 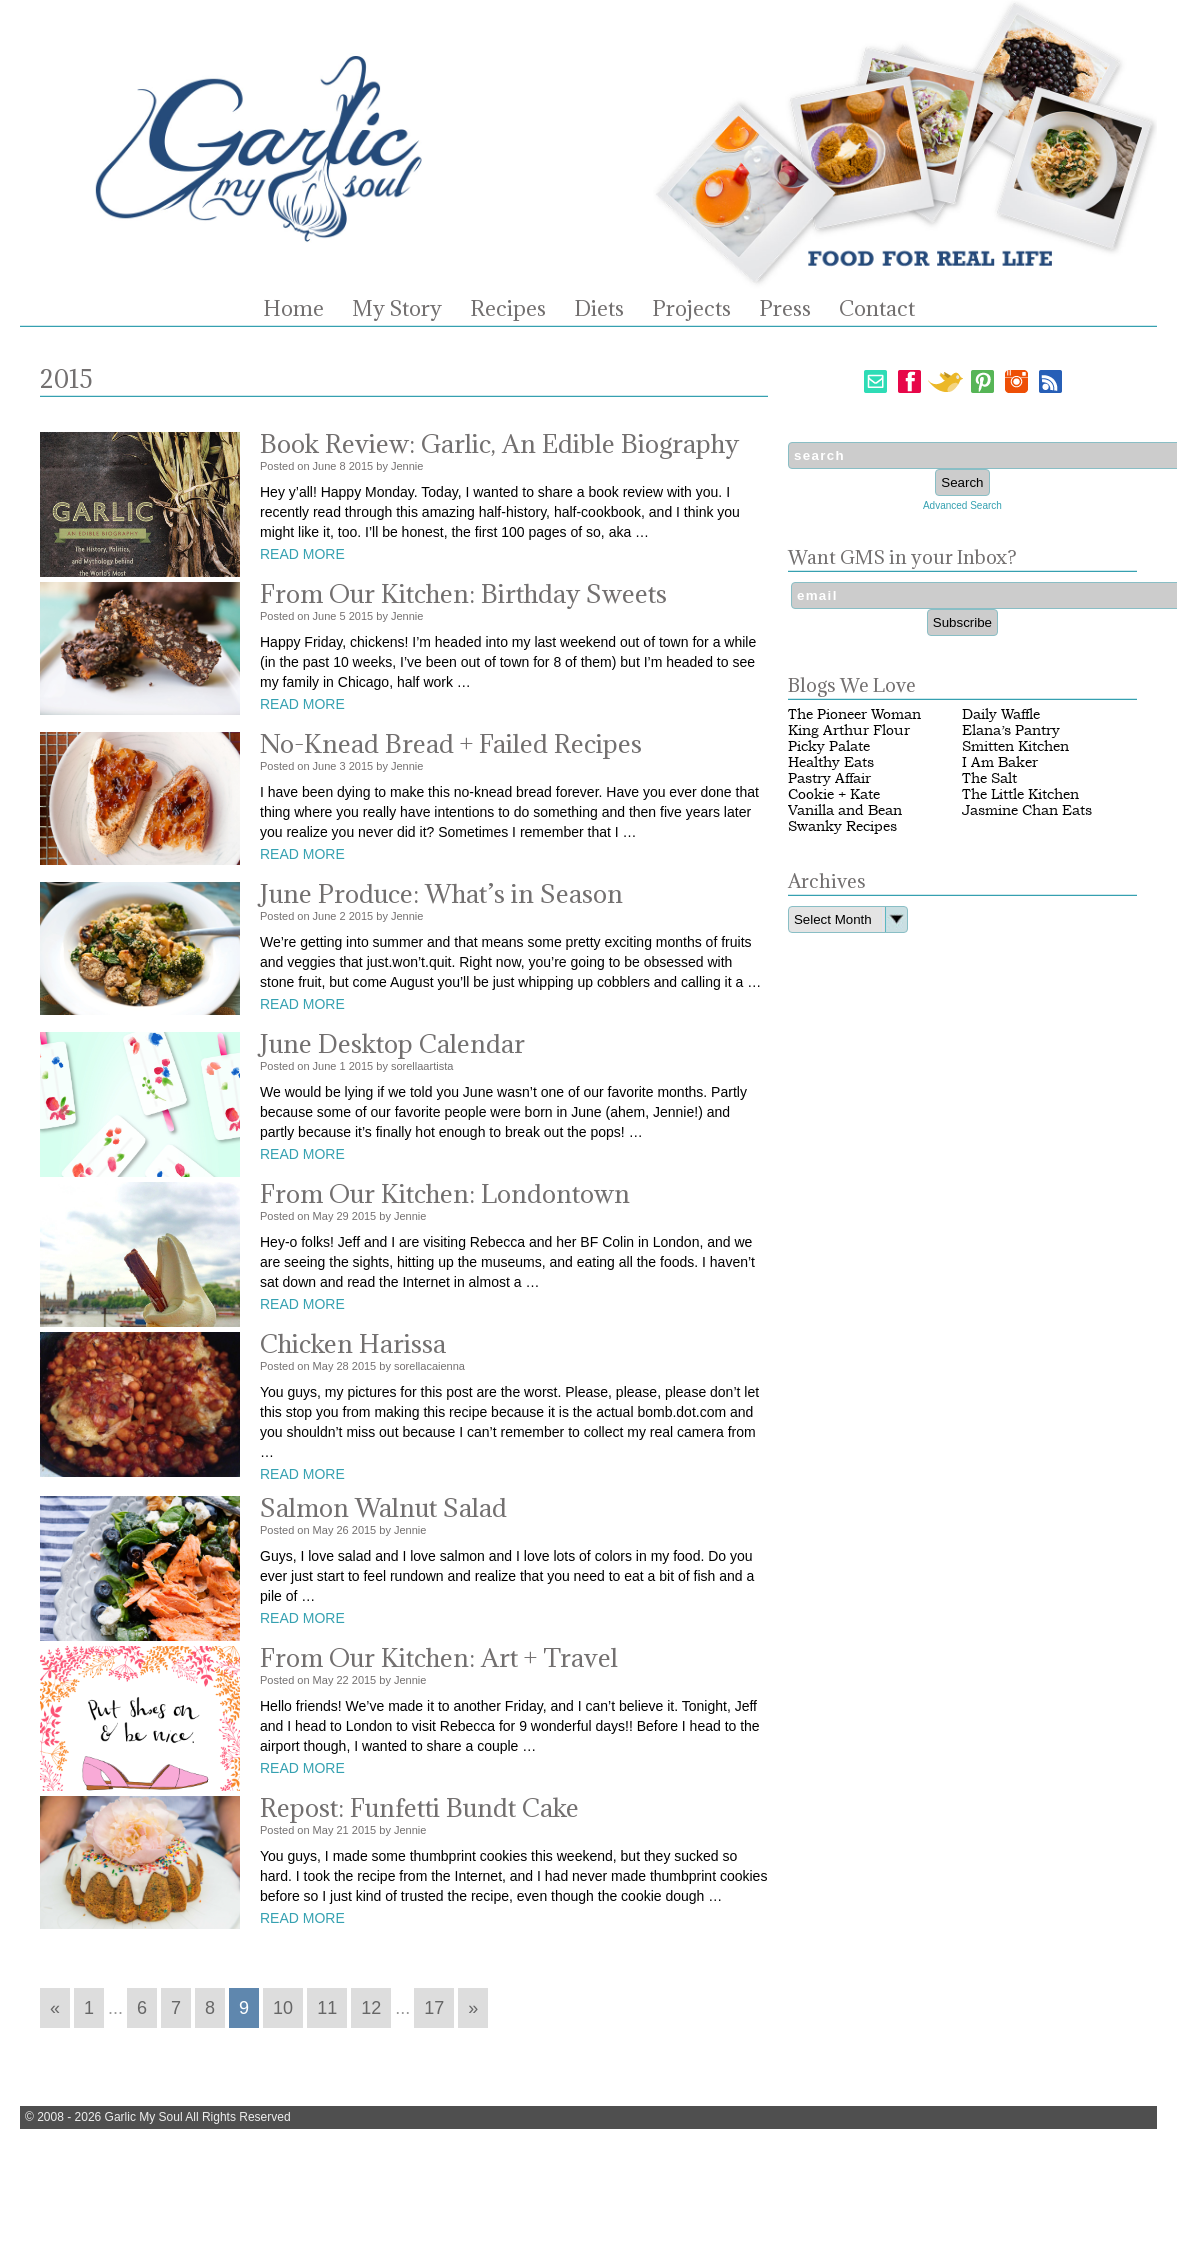 What do you see at coordinates (429, 1366) in the screenshot?
I see `sorellacaienna` at bounding box center [429, 1366].